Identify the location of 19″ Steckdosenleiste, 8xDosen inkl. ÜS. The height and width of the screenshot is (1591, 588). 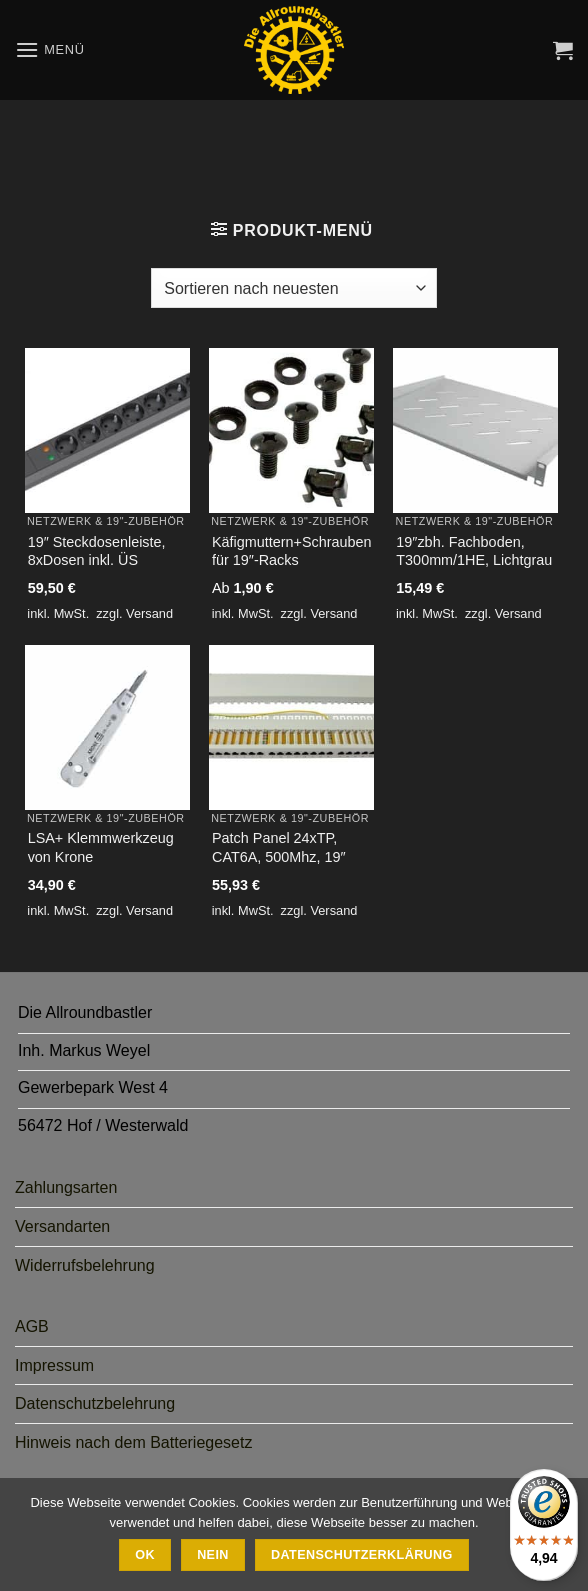
(97, 551).